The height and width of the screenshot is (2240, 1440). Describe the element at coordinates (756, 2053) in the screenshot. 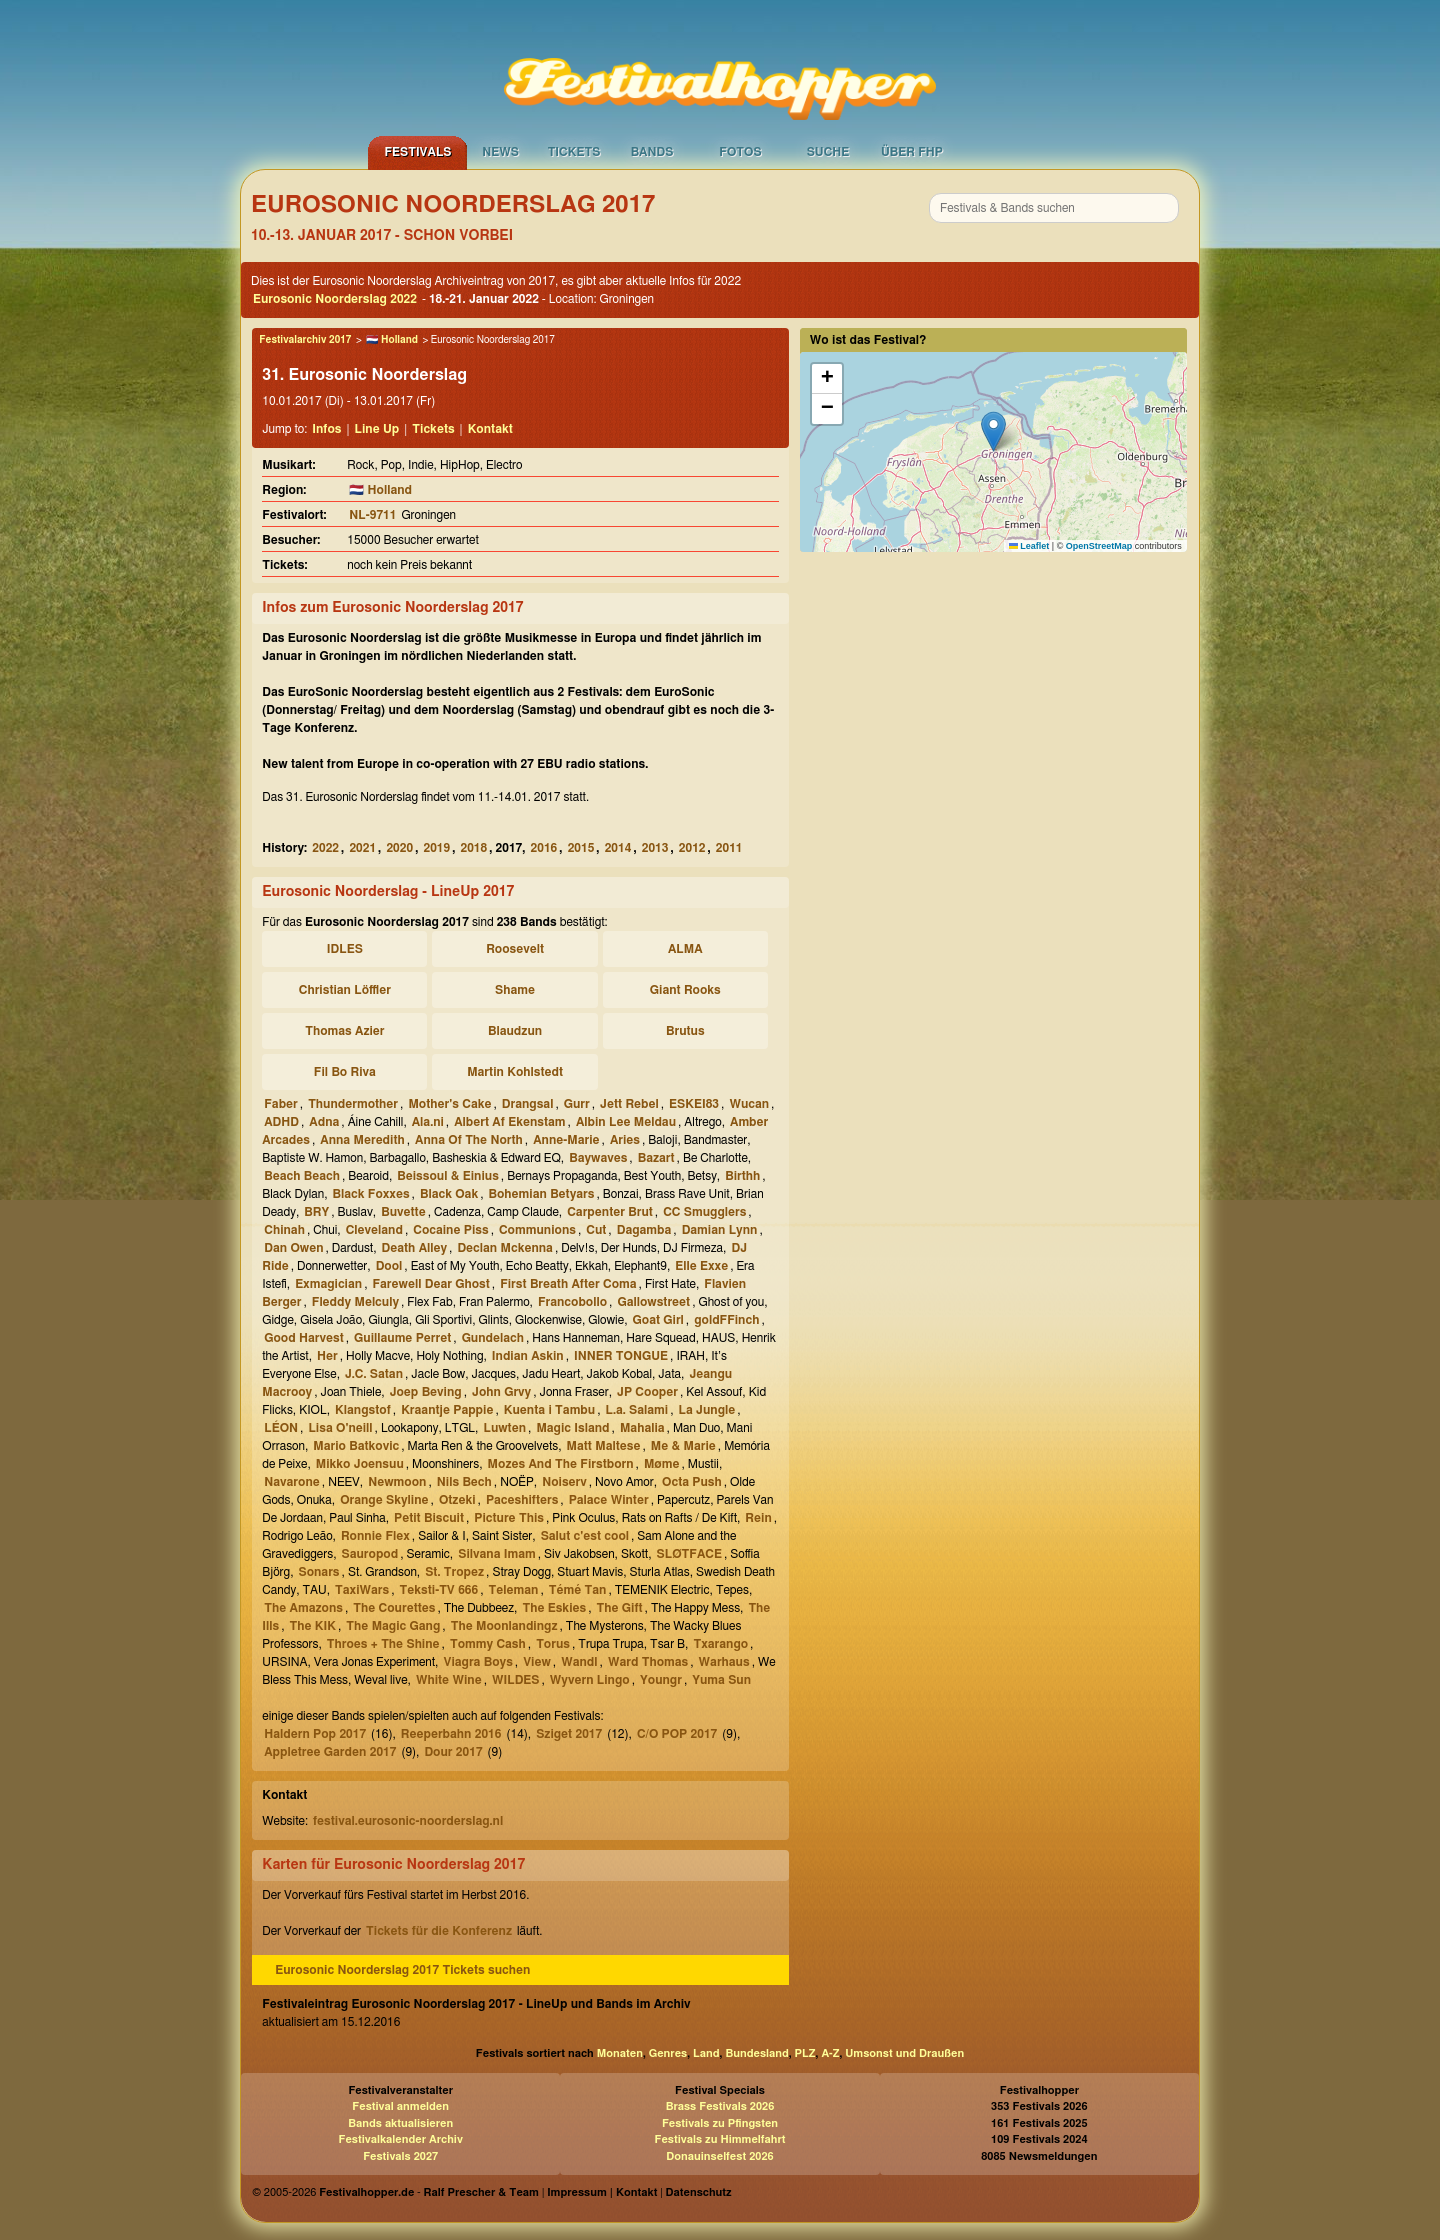

I see `Bundesland` at that location.